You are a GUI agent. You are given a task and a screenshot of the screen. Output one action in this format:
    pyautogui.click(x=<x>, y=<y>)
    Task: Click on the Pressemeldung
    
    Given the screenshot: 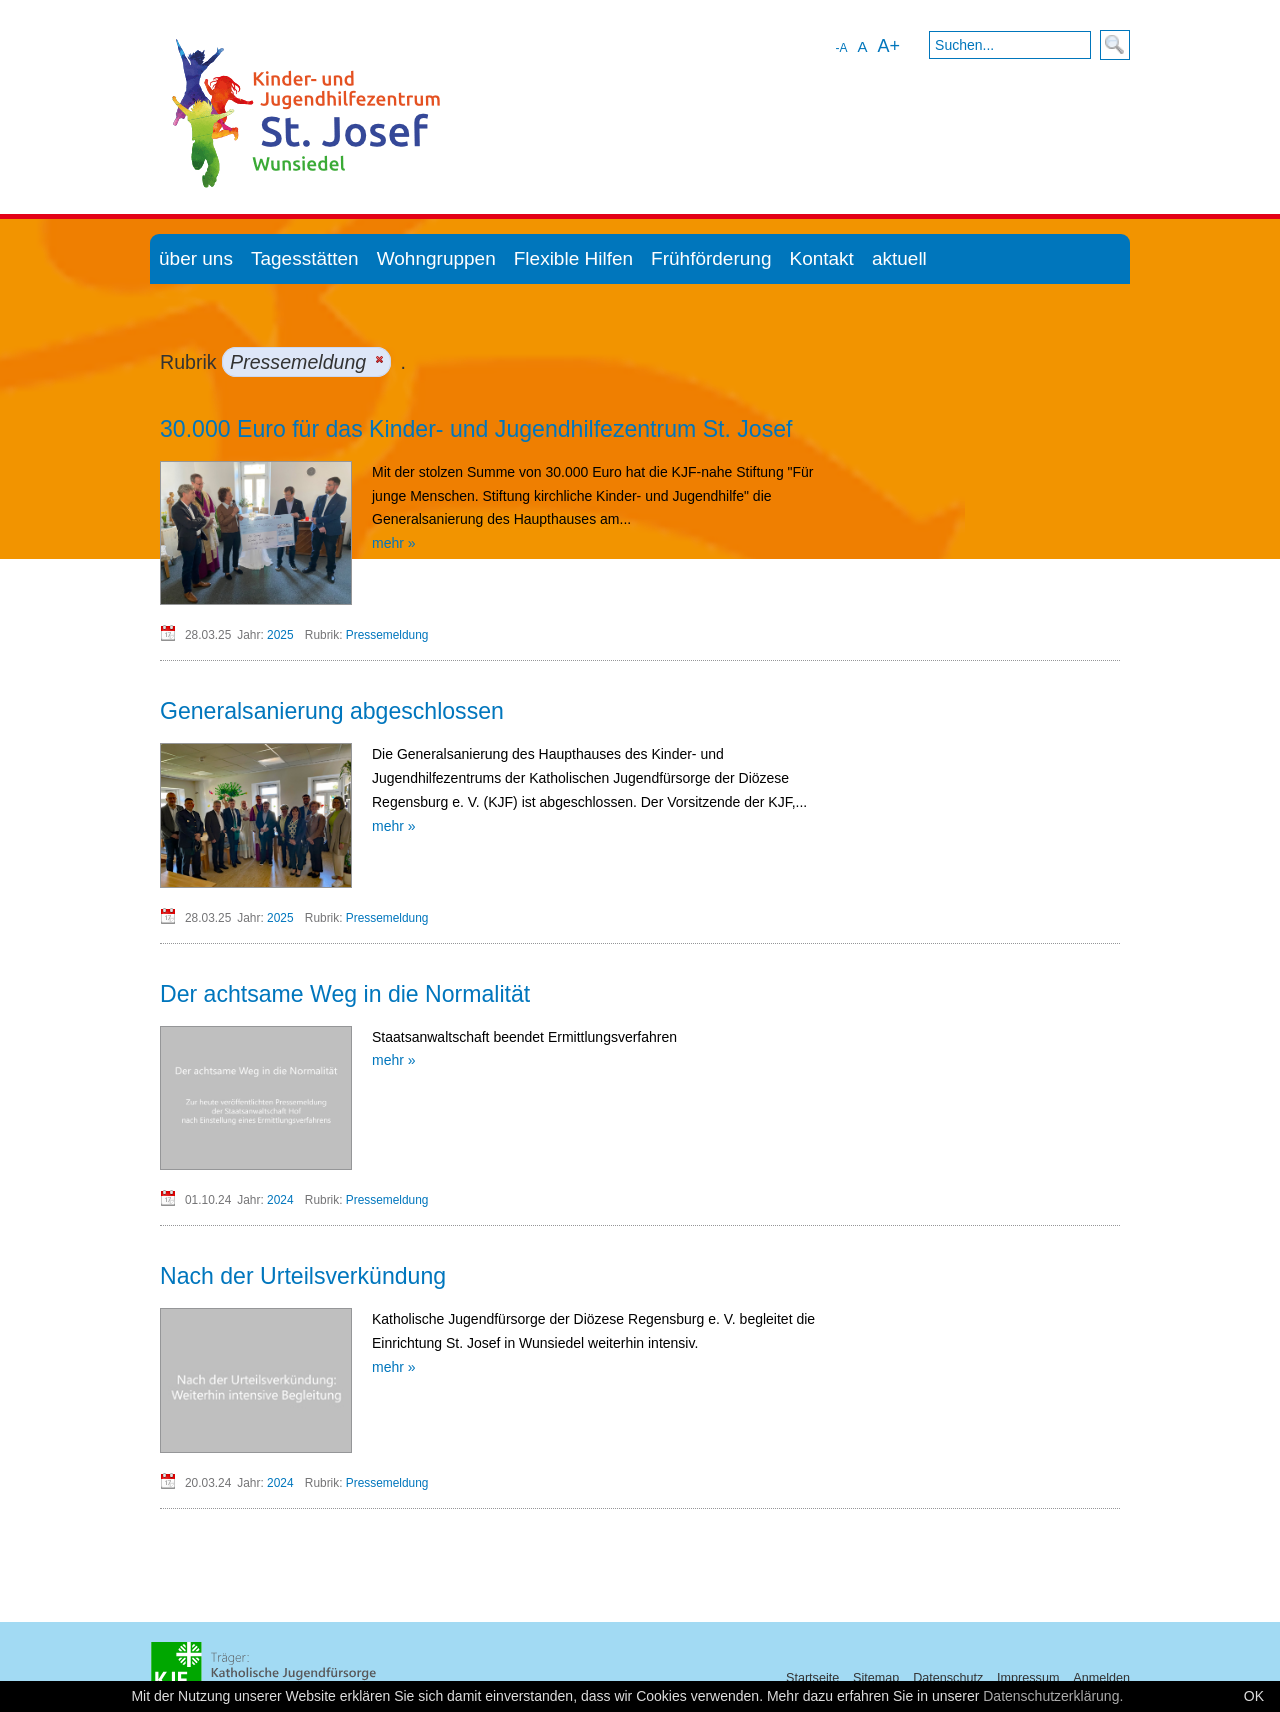 What is the action you would take?
    pyautogui.click(x=387, y=635)
    